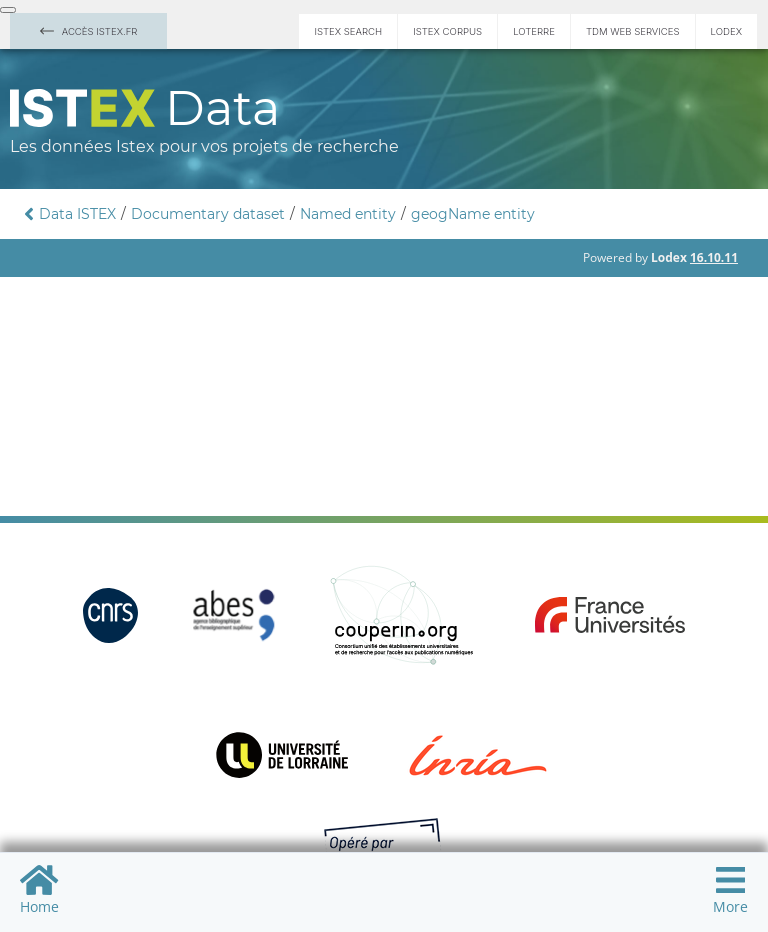  What do you see at coordinates (473, 214) in the screenshot?
I see `geogName entity` at bounding box center [473, 214].